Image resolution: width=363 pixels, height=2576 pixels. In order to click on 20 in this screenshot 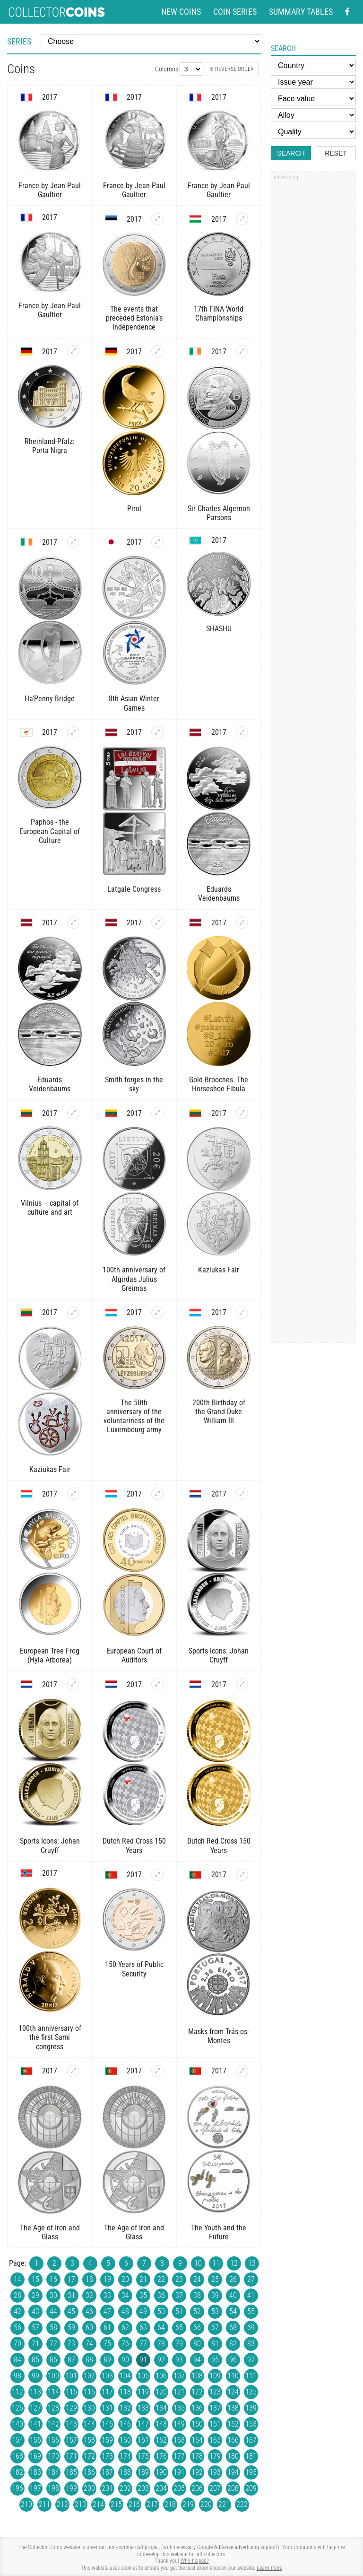, I will do `click(125, 2279)`.